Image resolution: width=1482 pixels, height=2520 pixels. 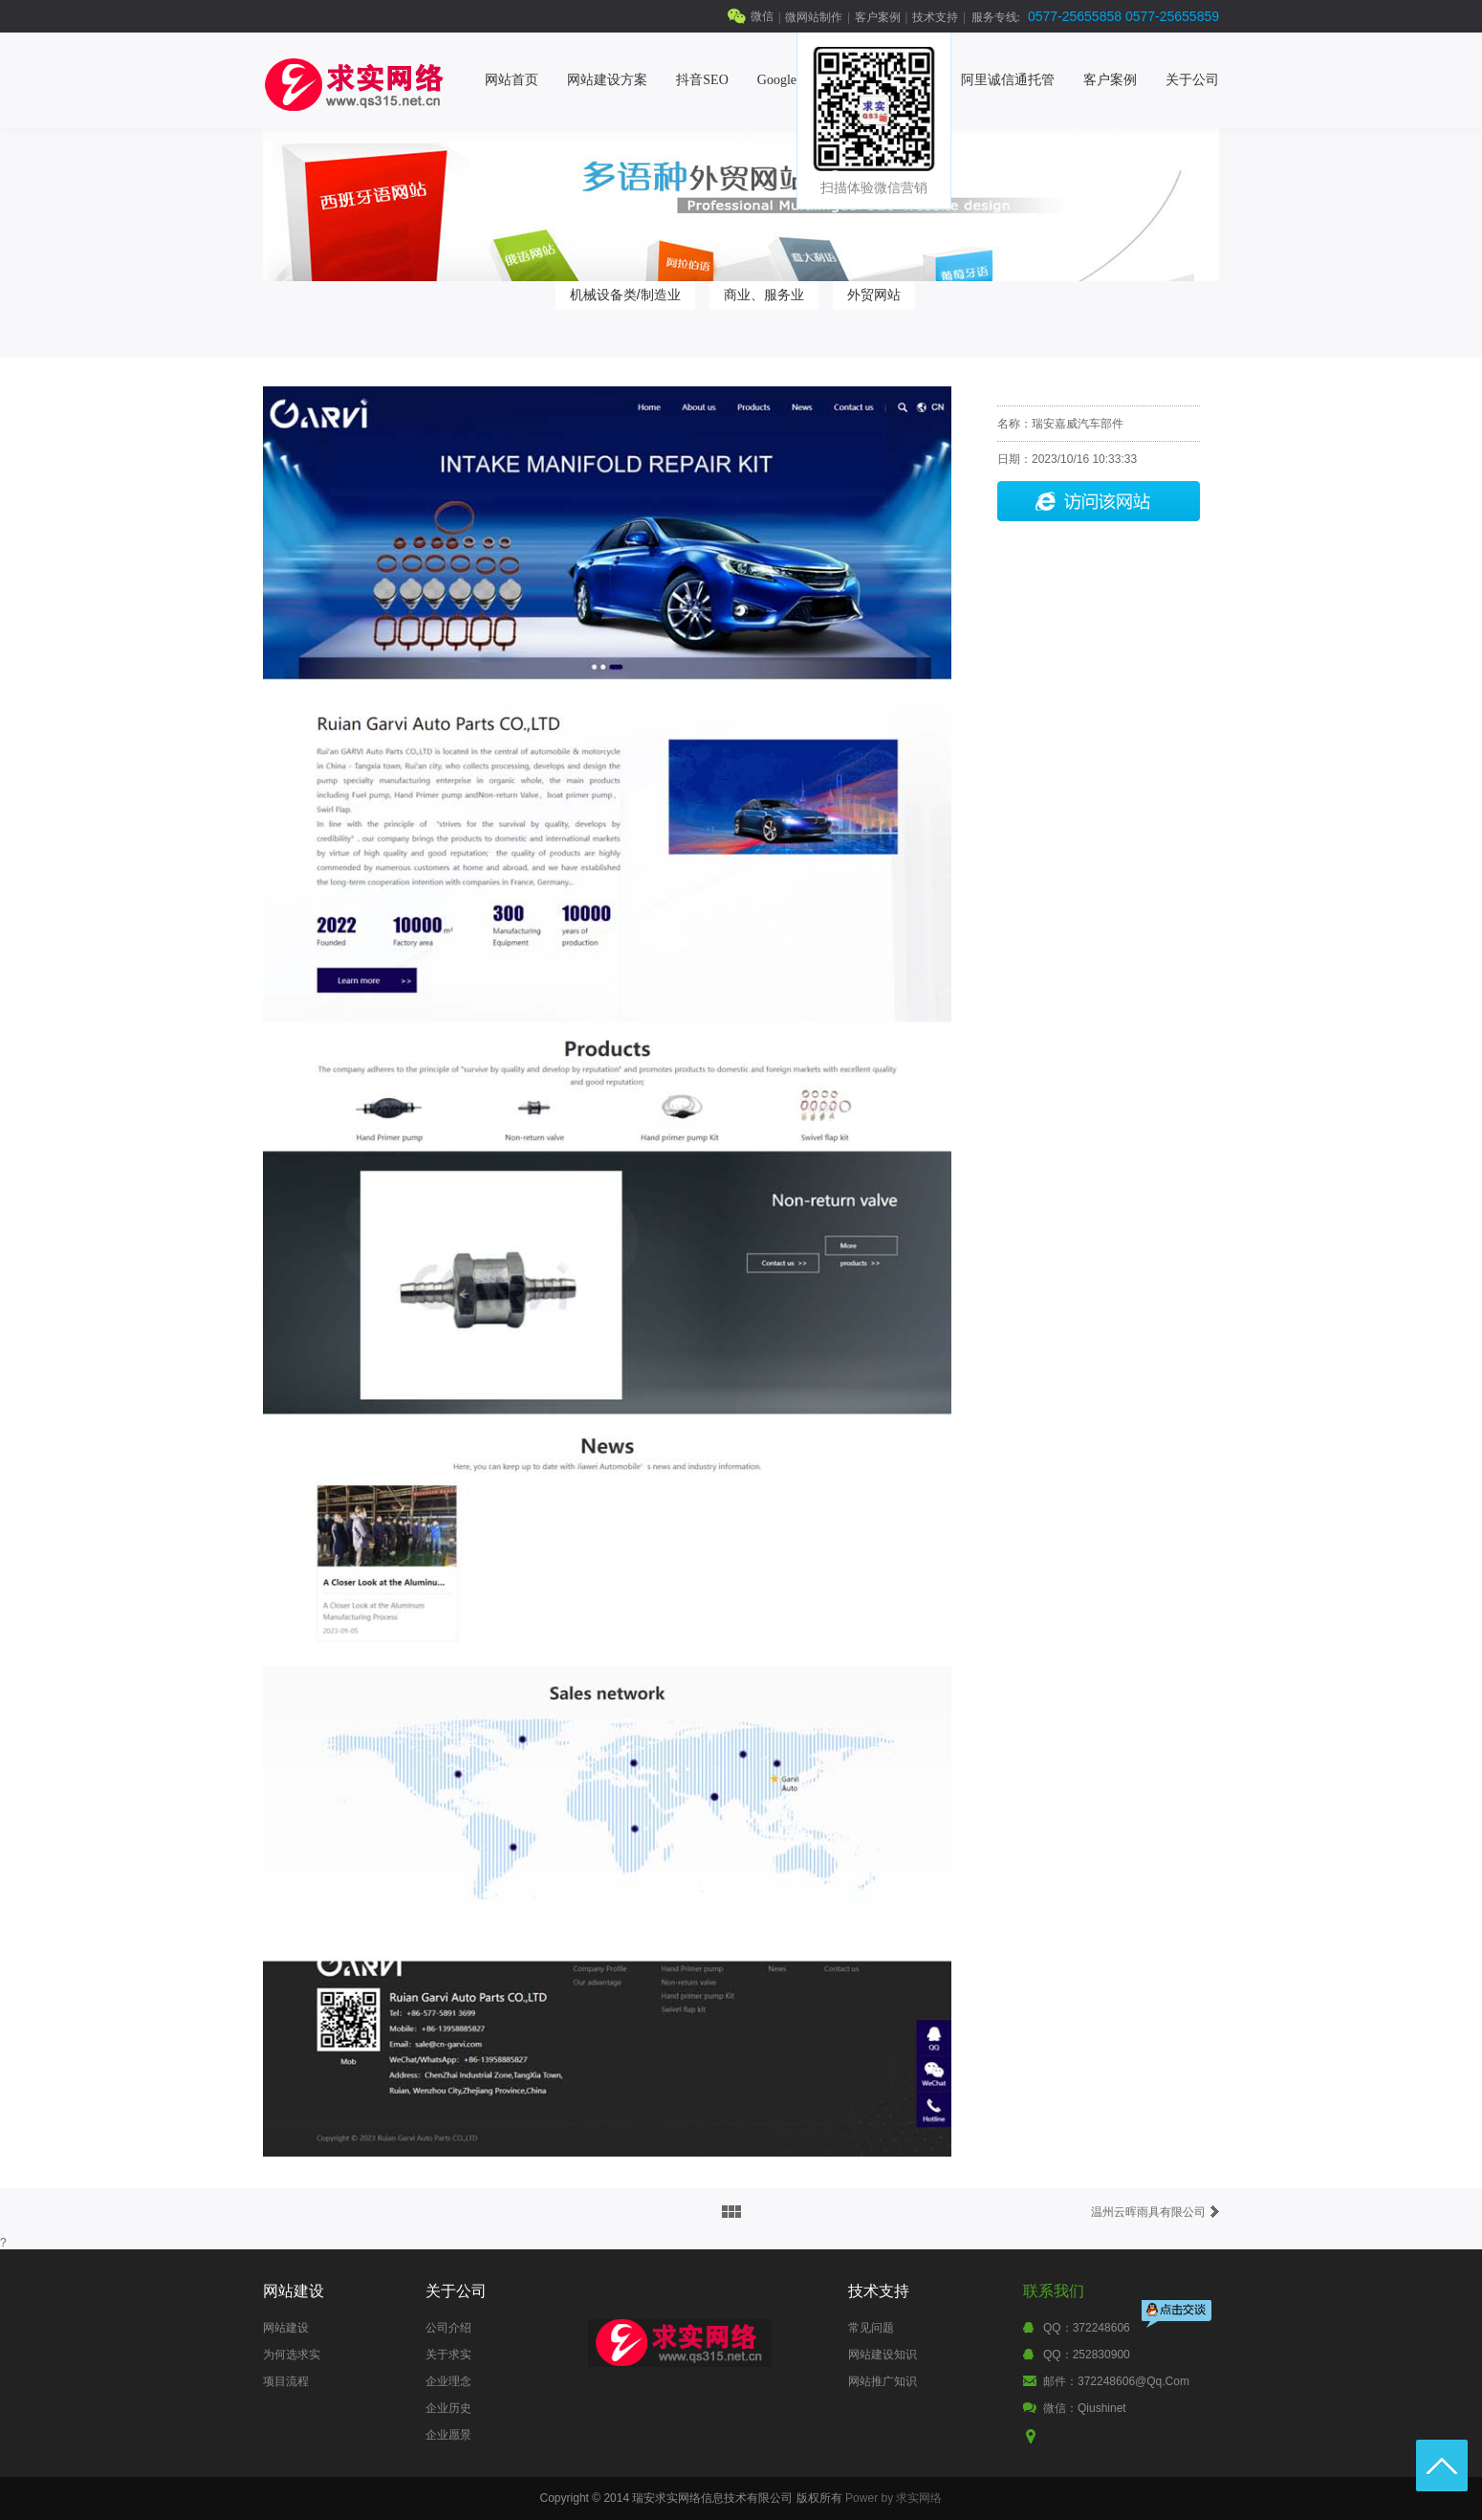 I want to click on 阿里诚信通托管, so click(x=1008, y=80).